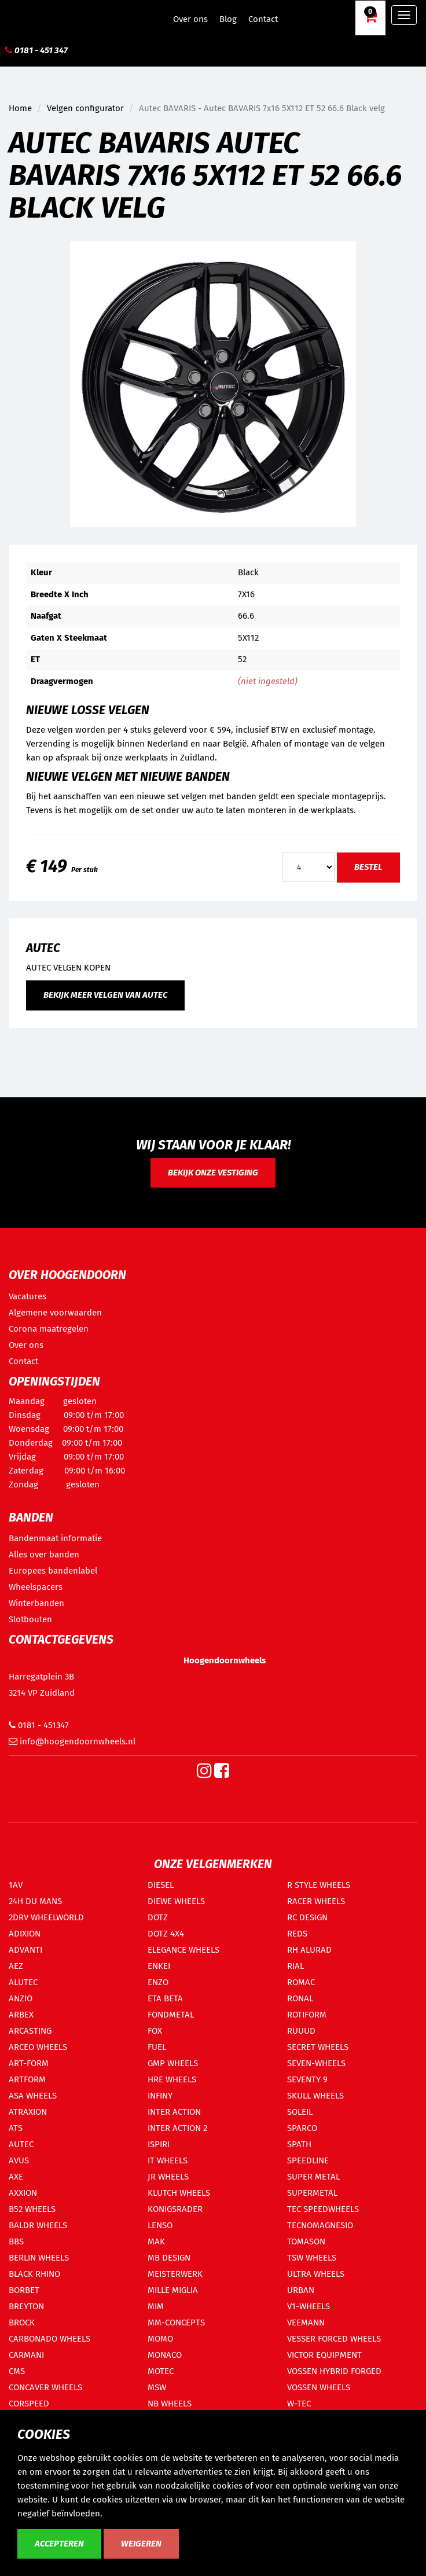 The height and width of the screenshot is (2576, 426). I want to click on MOTEC, so click(161, 2371).